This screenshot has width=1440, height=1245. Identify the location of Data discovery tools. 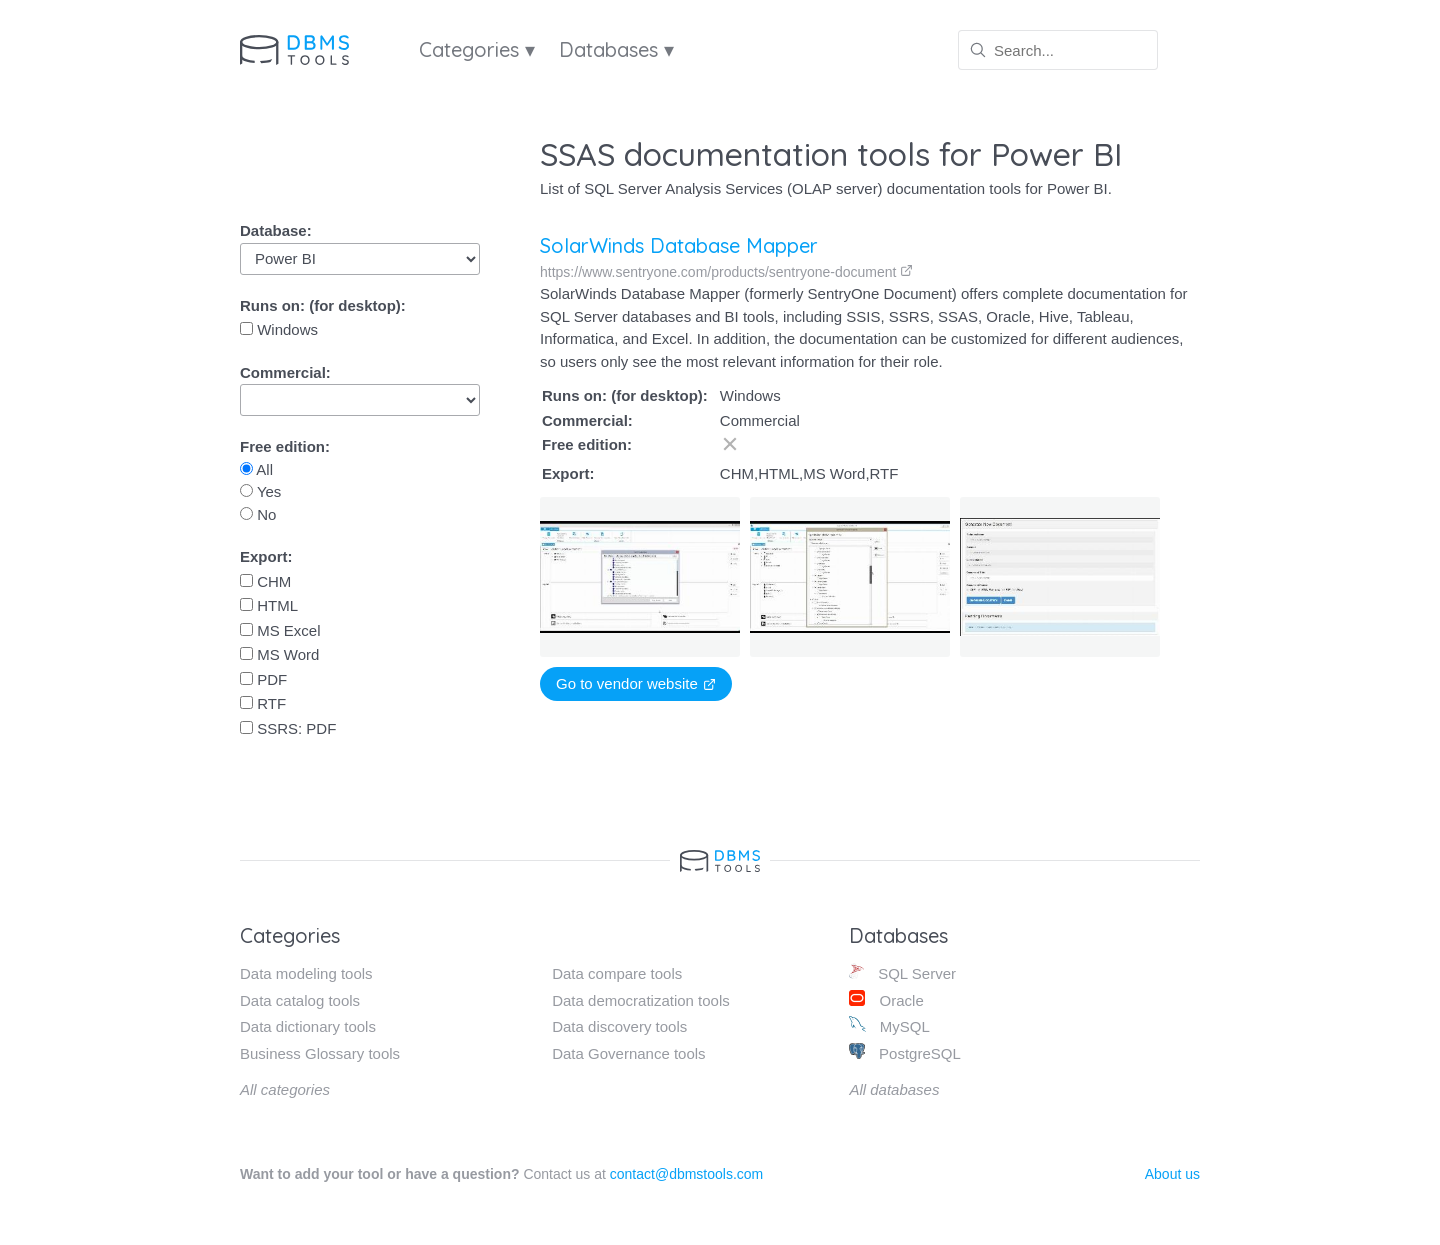
(619, 1026).